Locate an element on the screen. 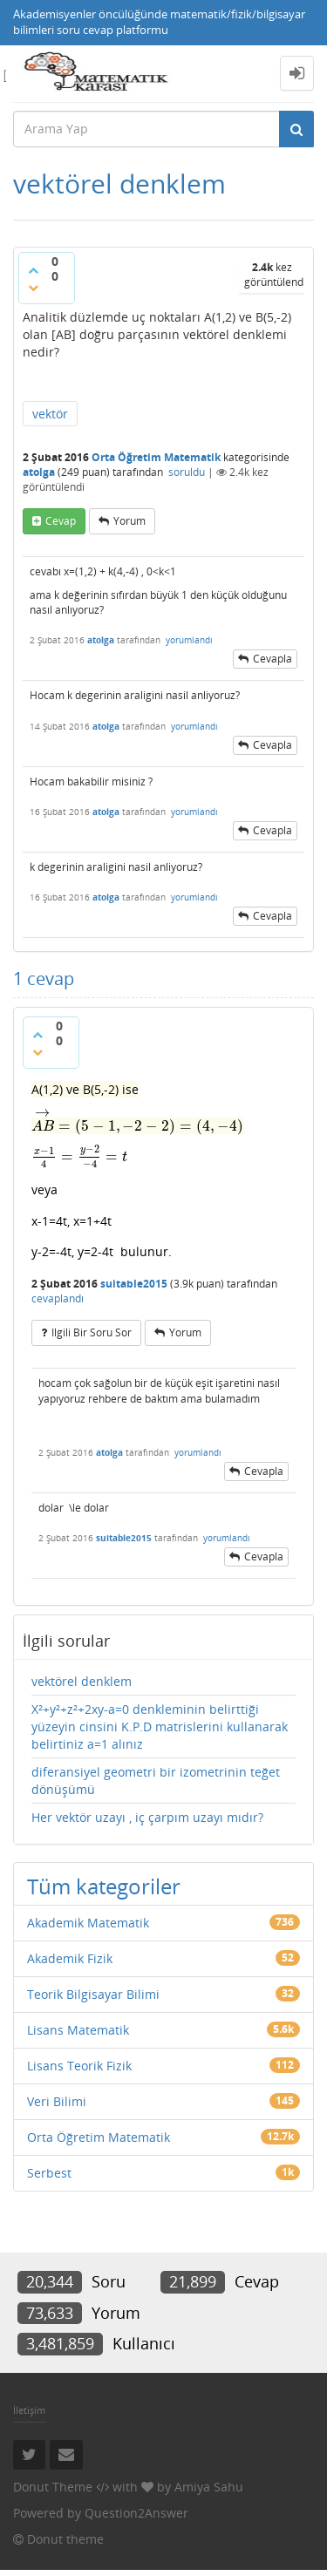 The width and height of the screenshot is (327, 2576). cevapla is located at coordinates (272, 658).